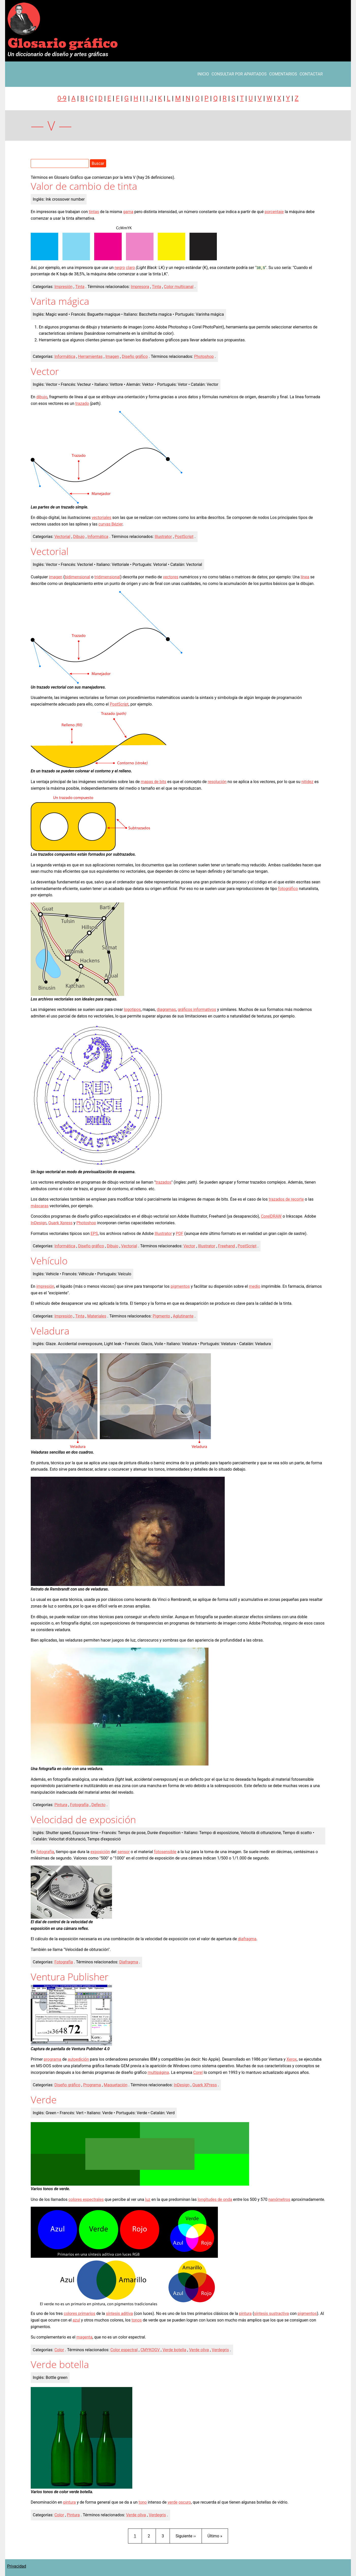  Describe the element at coordinates (198, 2072) in the screenshot. I see `Corel` at that location.